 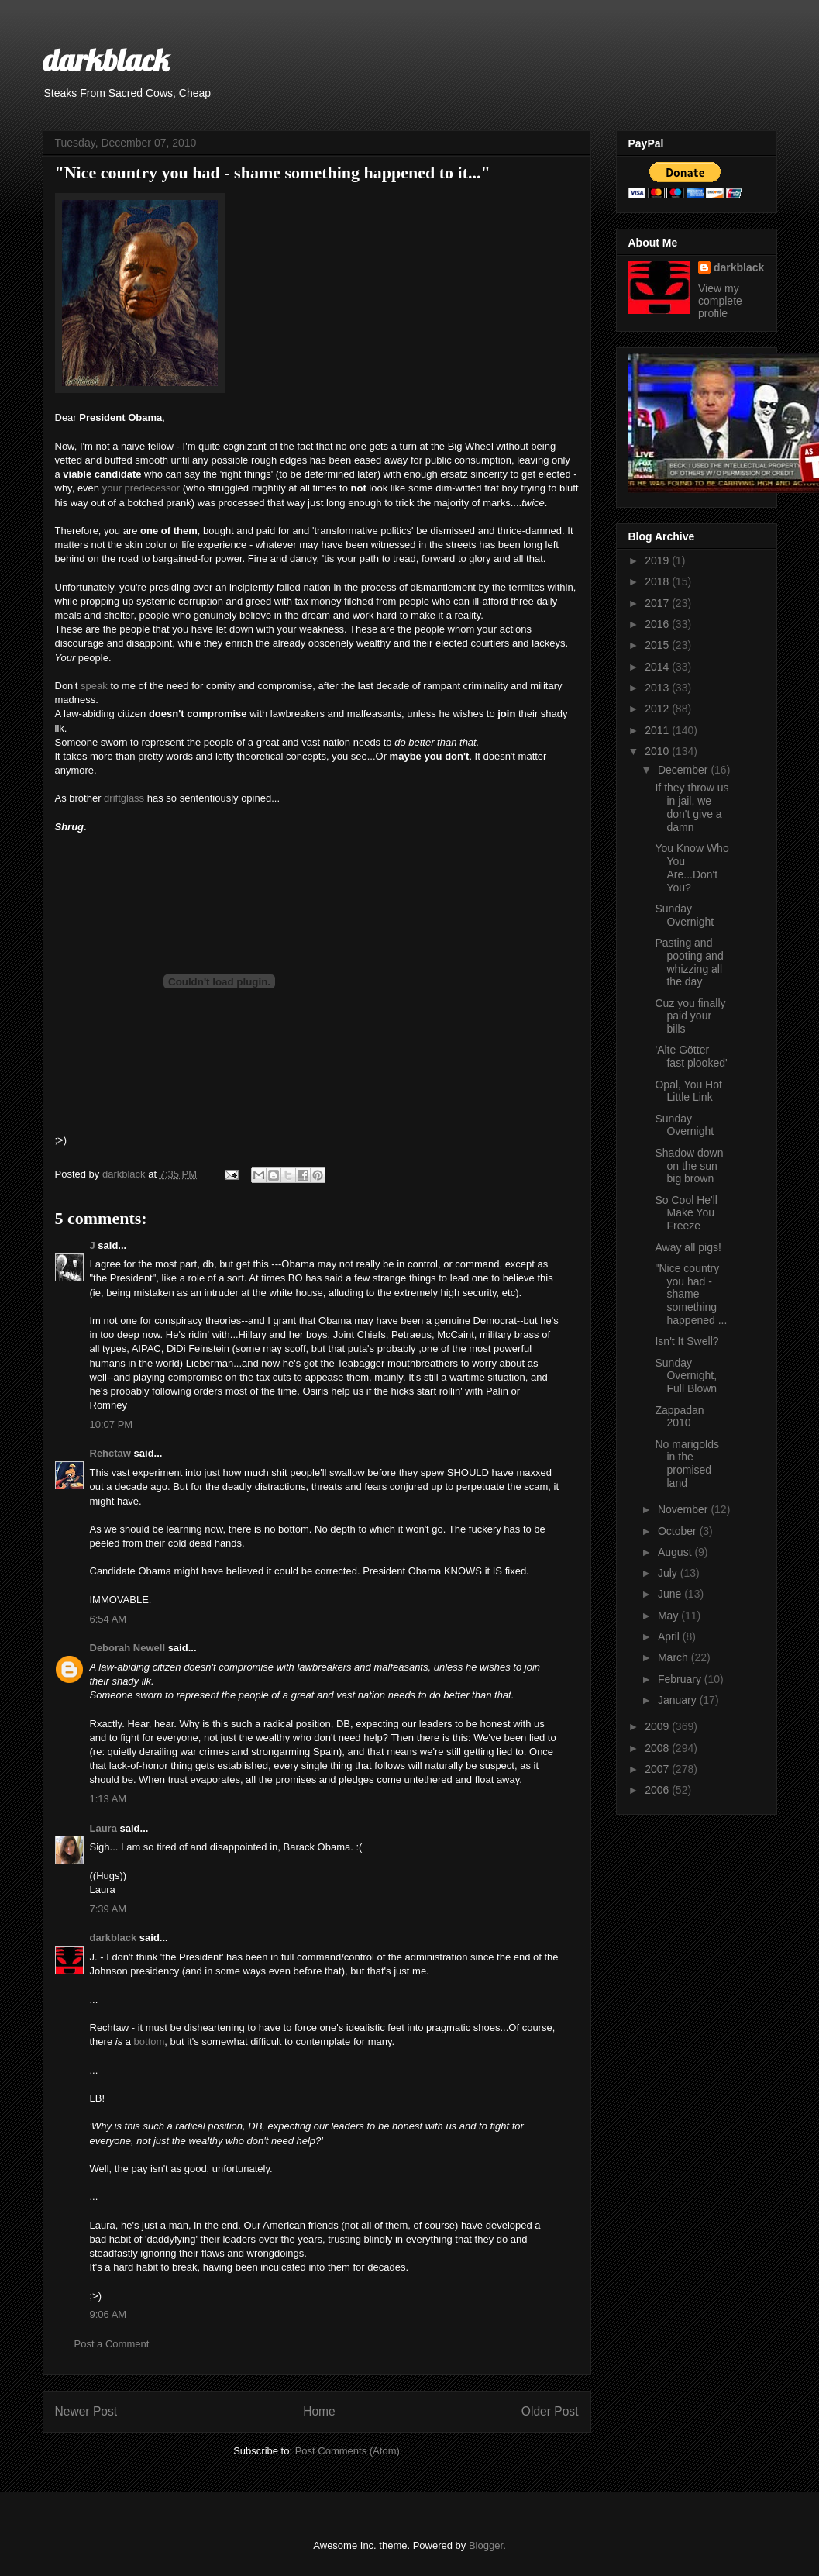 I want to click on 1:13 AM, so click(x=108, y=1799).